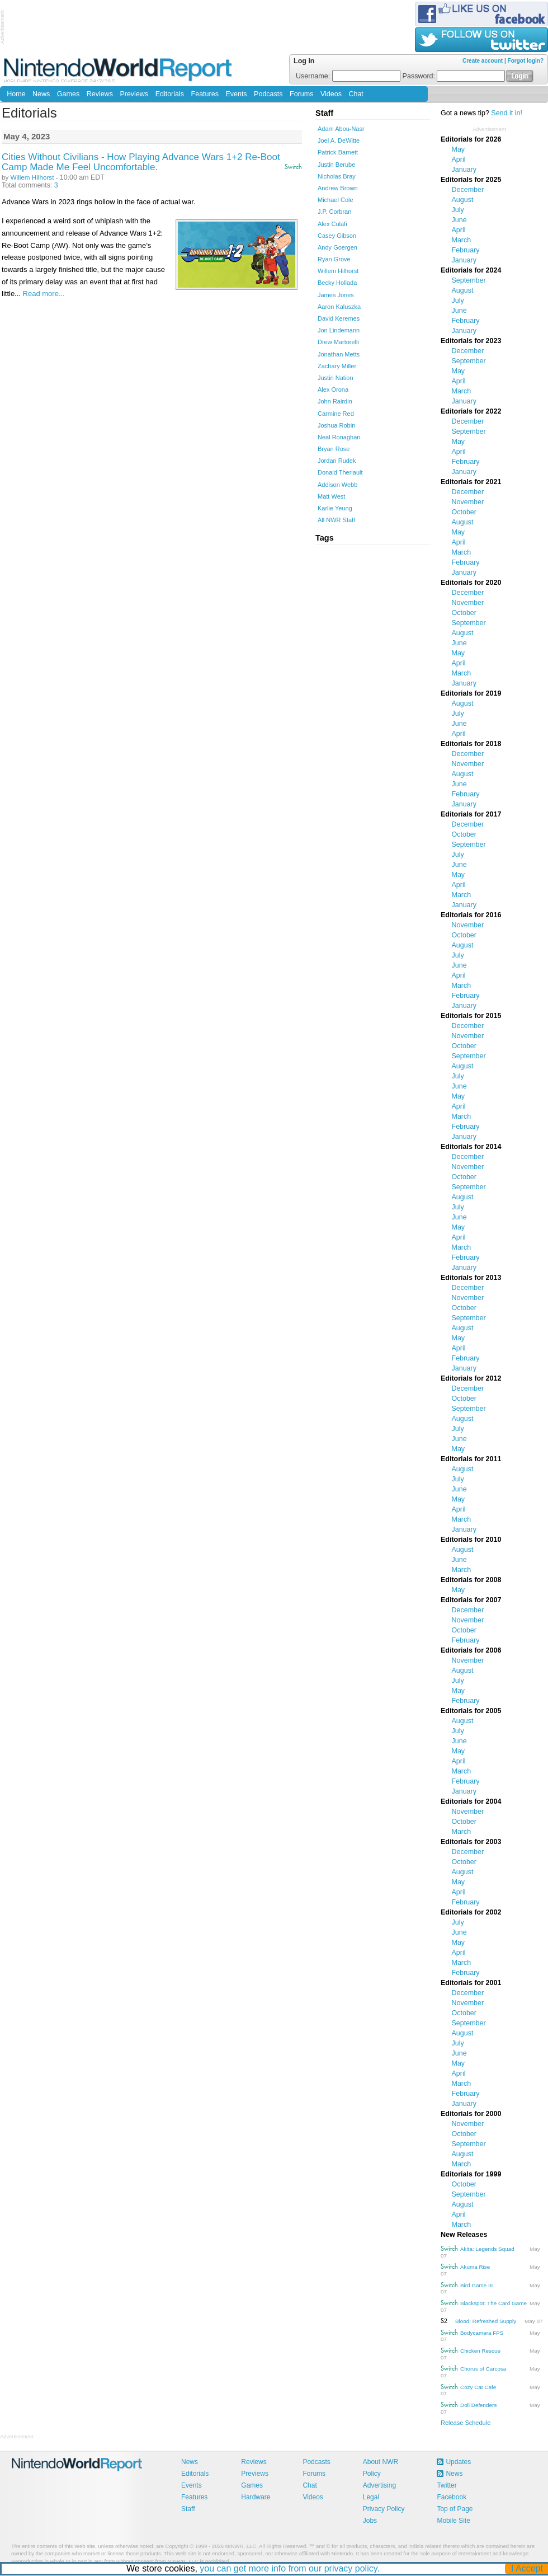  Describe the element at coordinates (480, 2351) in the screenshot. I see `Chicken Rescue` at that location.